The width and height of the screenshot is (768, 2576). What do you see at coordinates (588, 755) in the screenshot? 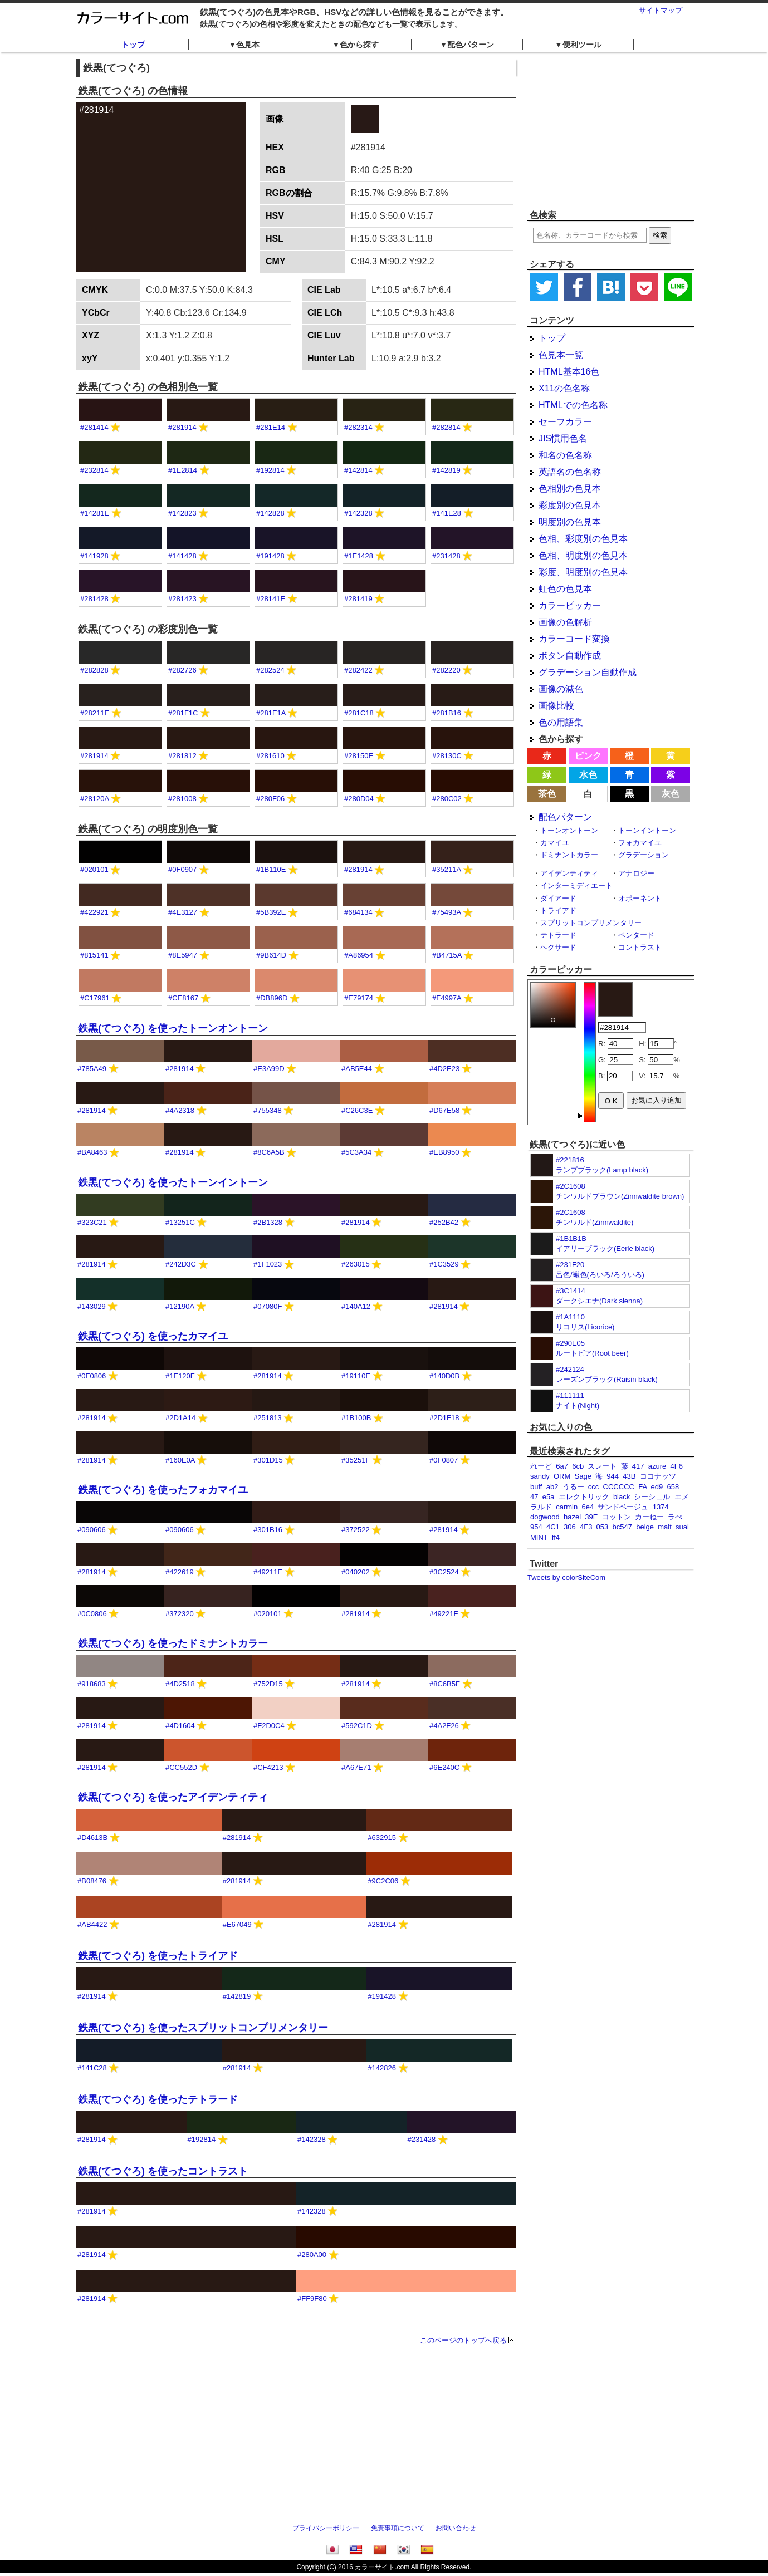
I see `ピンク` at bounding box center [588, 755].